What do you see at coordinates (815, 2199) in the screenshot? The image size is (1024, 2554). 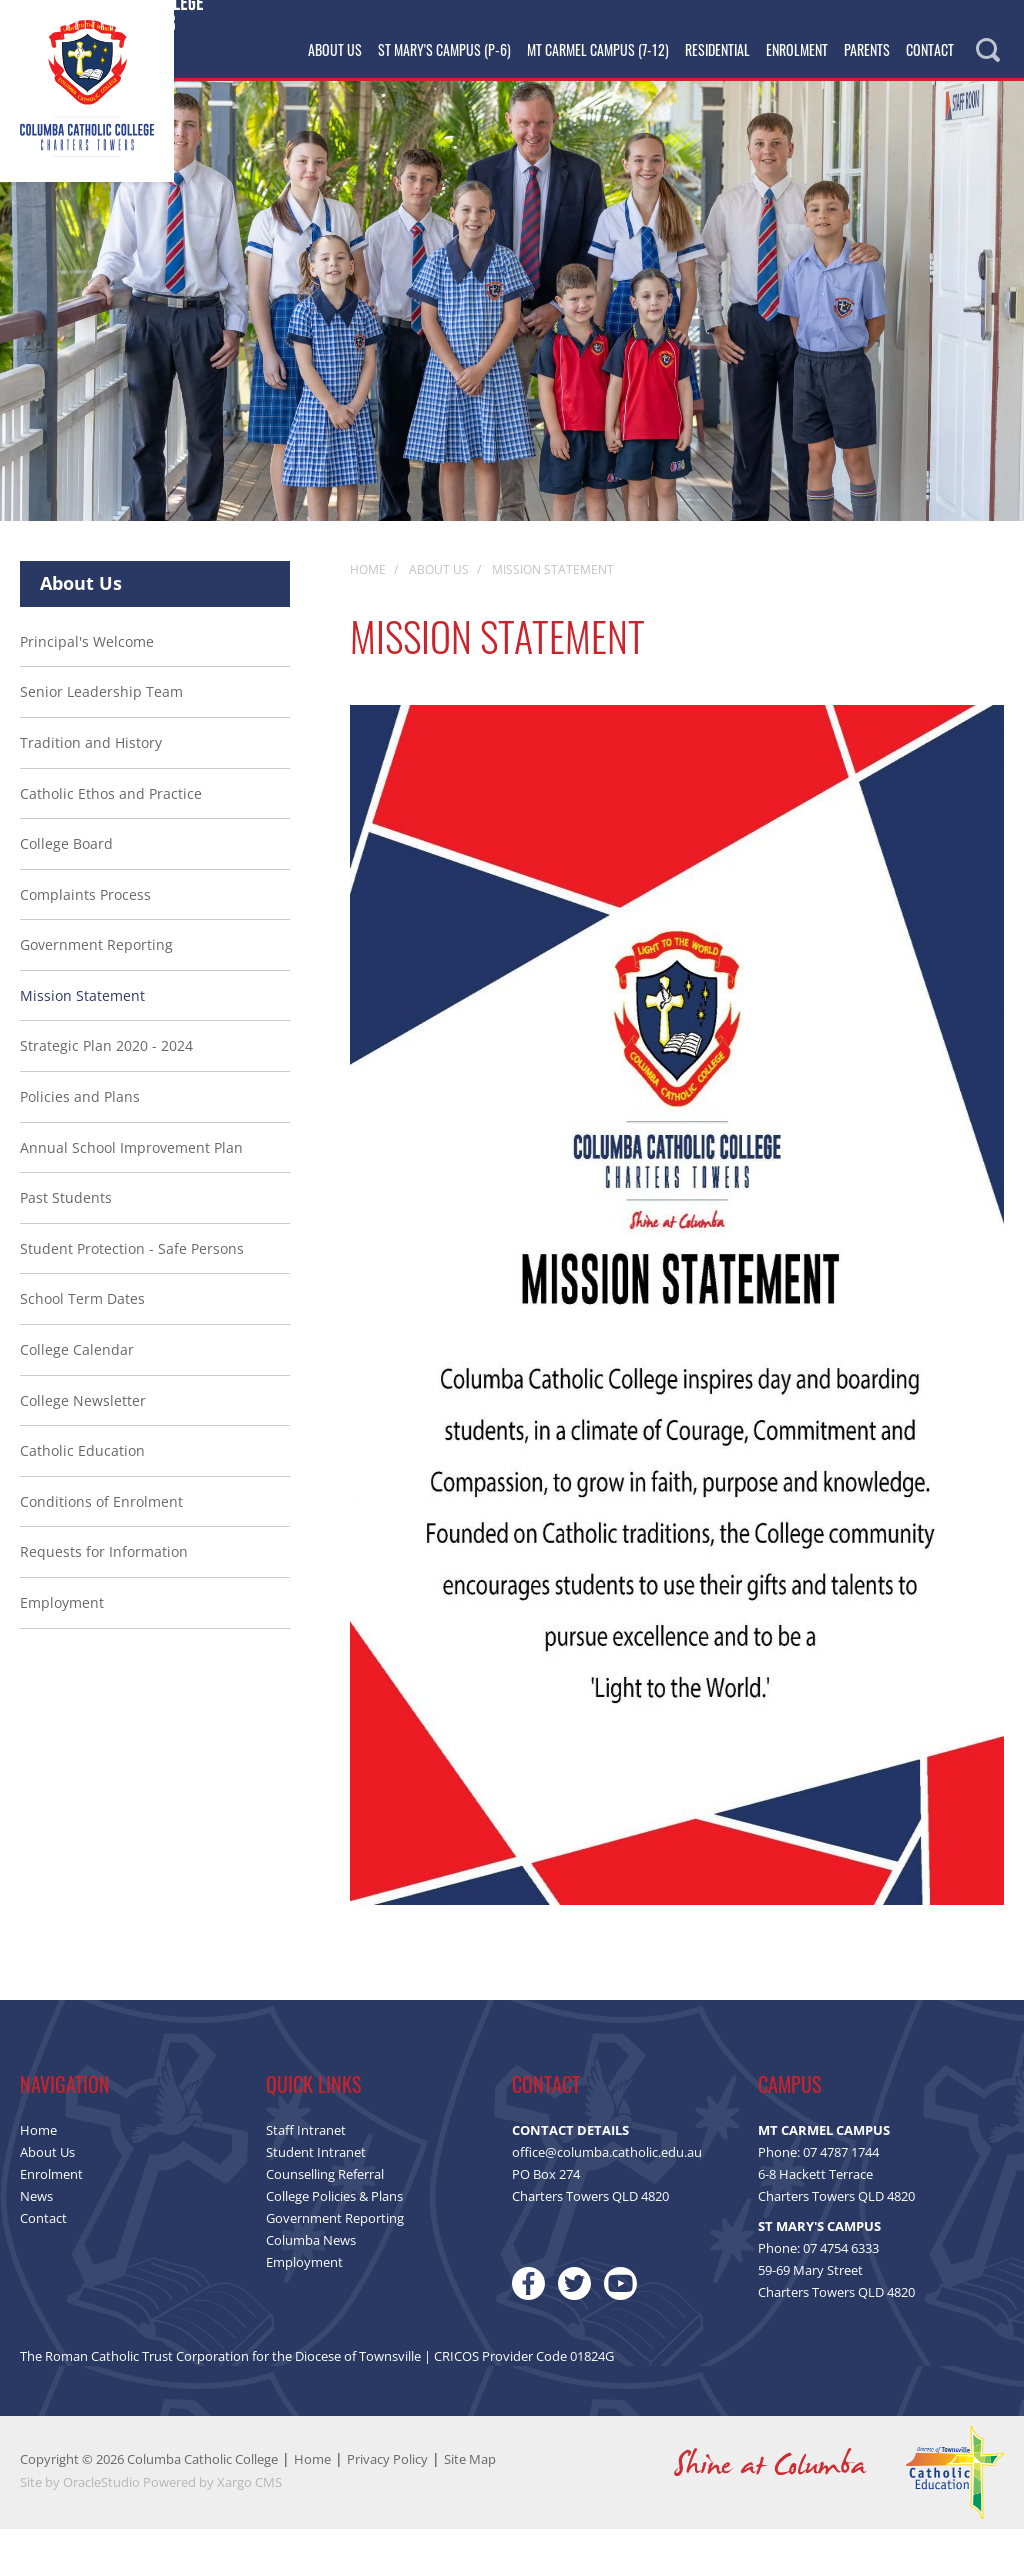 I see `6-8 Hackett Terrace` at bounding box center [815, 2199].